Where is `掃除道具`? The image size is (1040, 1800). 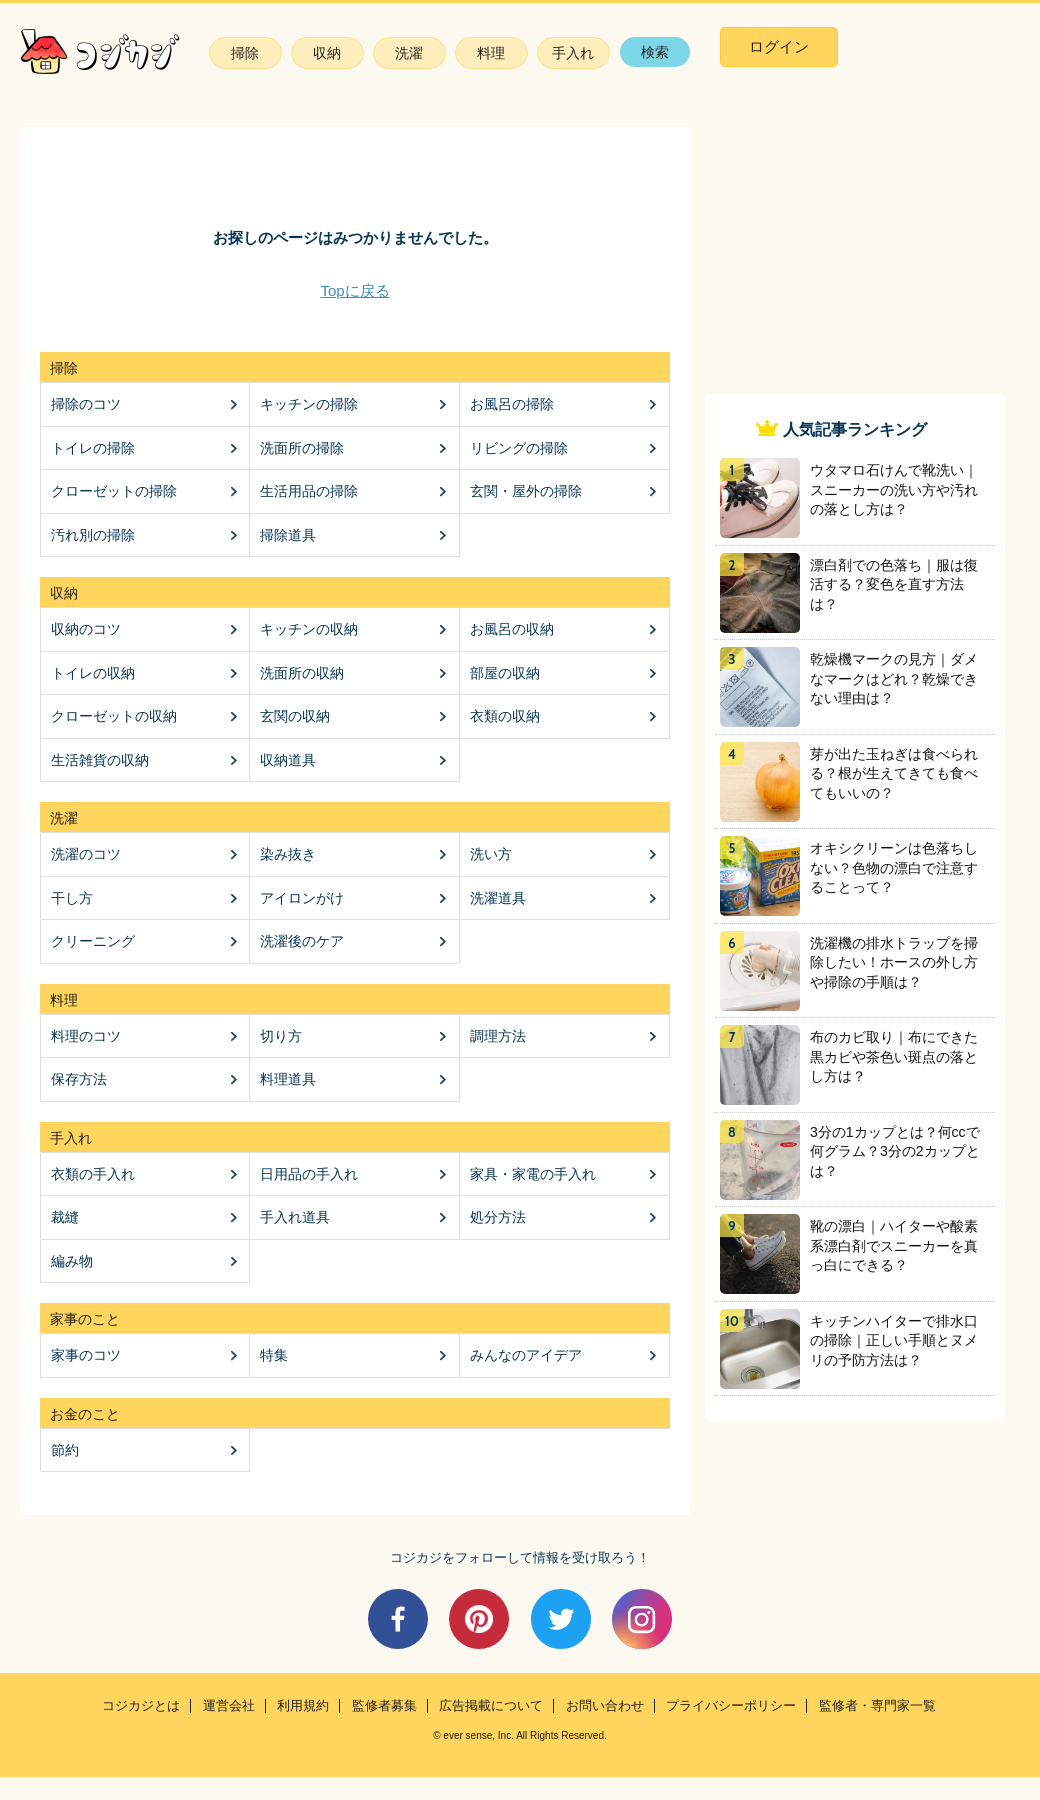
掃除道具 is located at coordinates (288, 535).